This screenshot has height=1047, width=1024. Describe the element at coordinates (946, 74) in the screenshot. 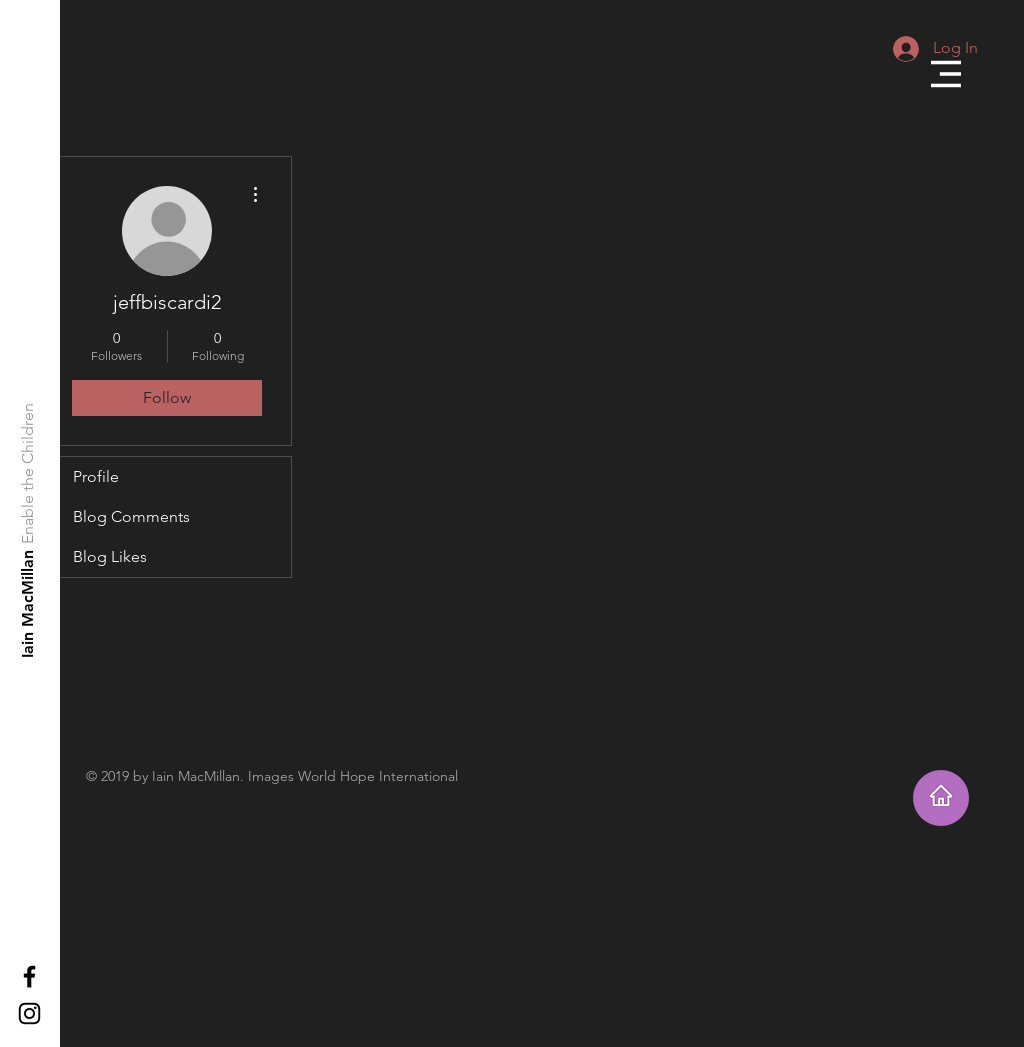

I see `[button]` at that location.